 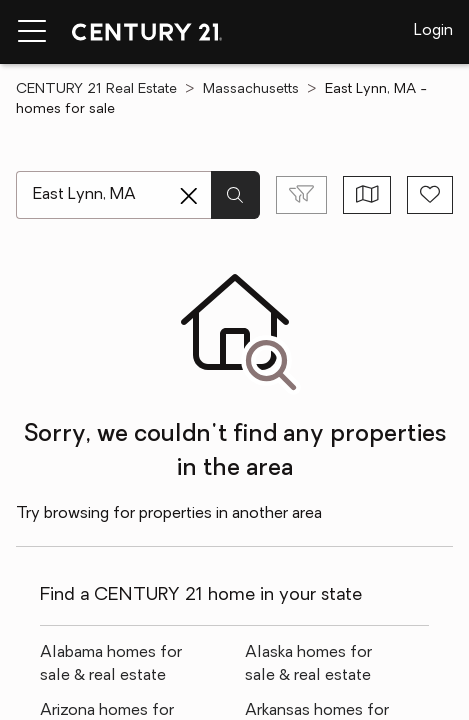 What do you see at coordinates (111, 664) in the screenshot?
I see `Alabama homes for sale & real estate [link]` at bounding box center [111, 664].